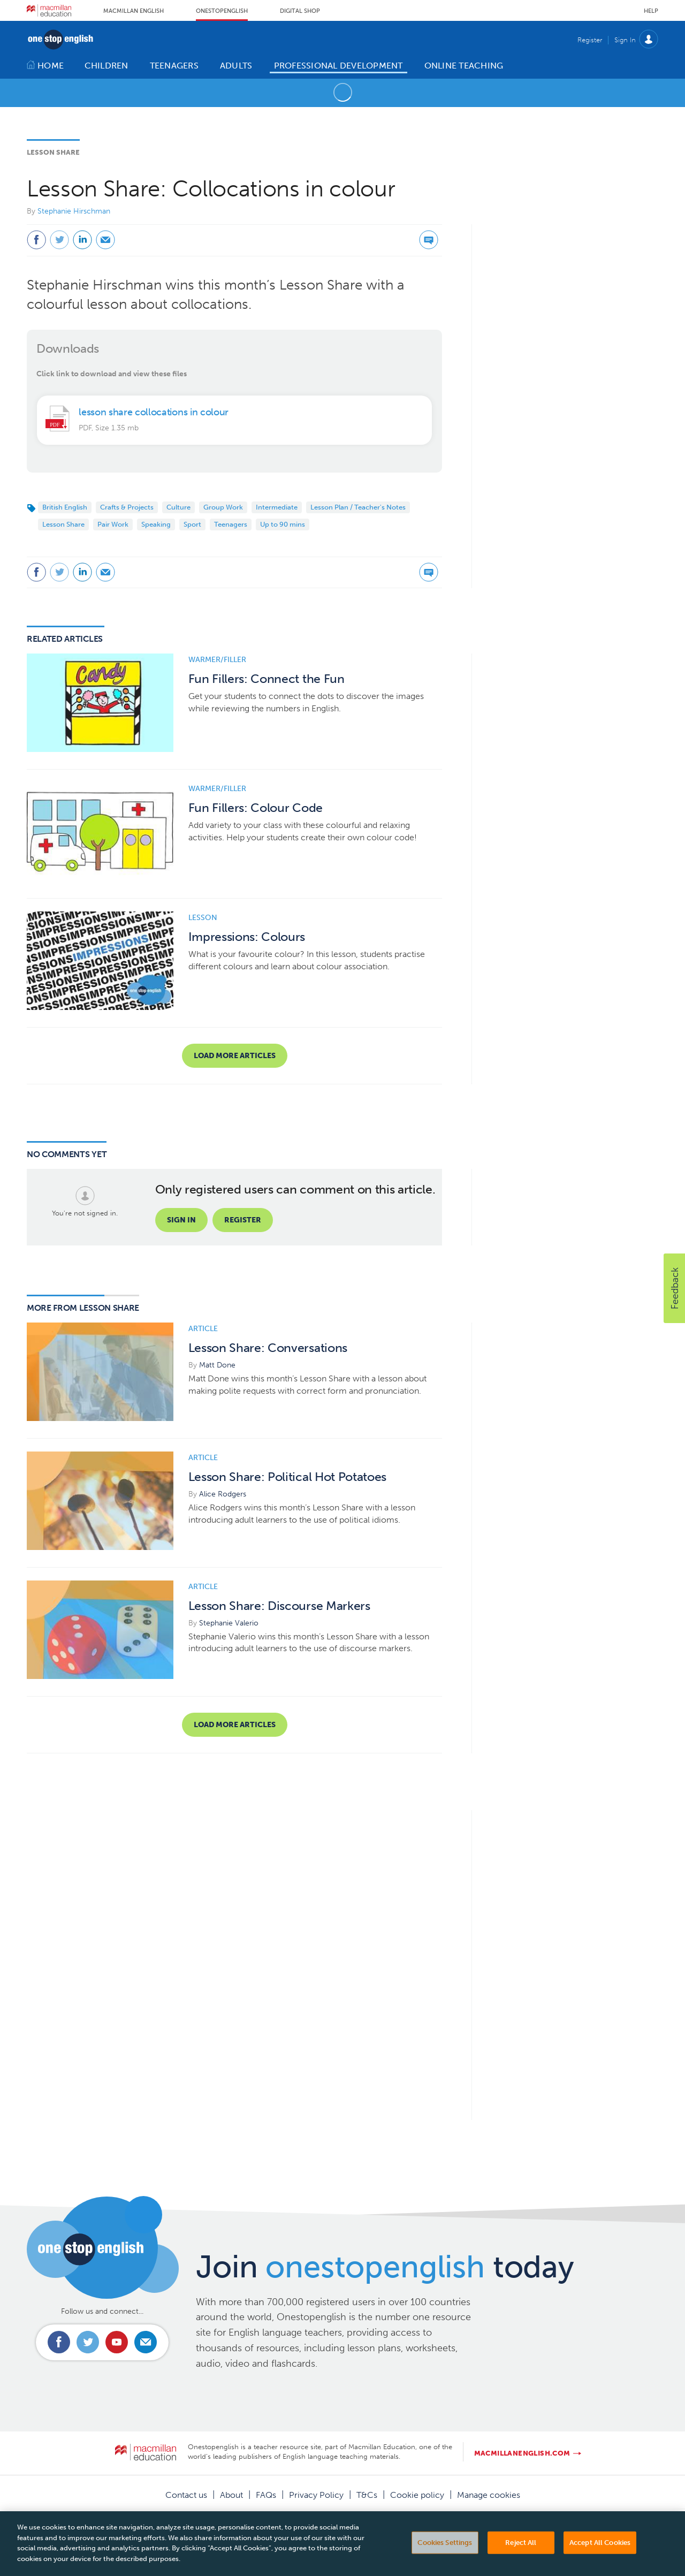  What do you see at coordinates (222, 10) in the screenshot?
I see `Onestopenglish` at bounding box center [222, 10].